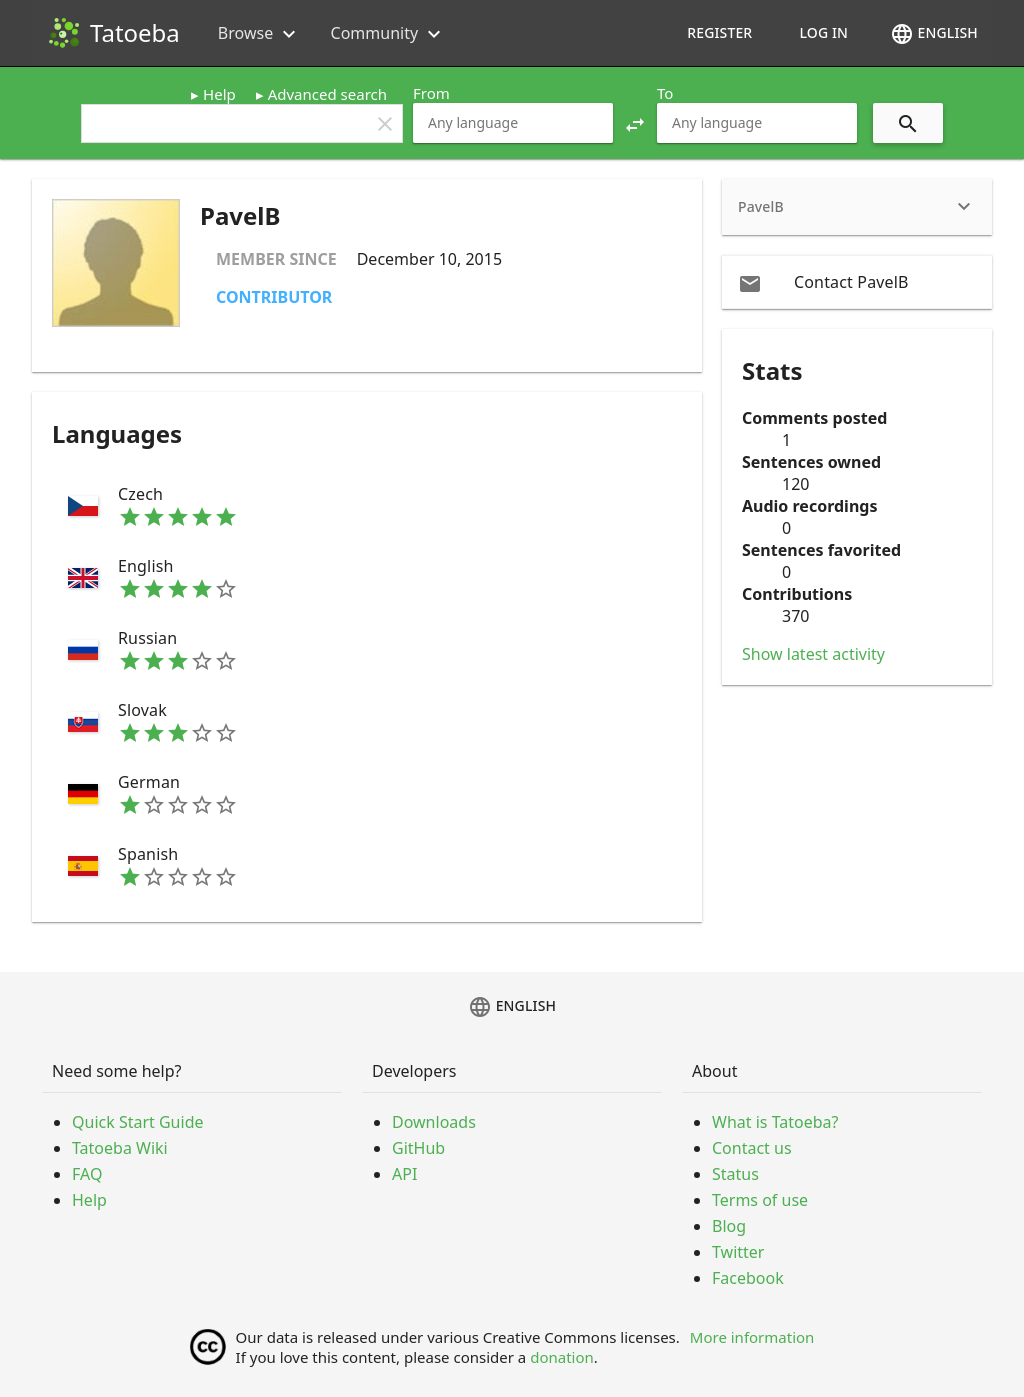  What do you see at coordinates (719, 32) in the screenshot?
I see `Register` at bounding box center [719, 32].